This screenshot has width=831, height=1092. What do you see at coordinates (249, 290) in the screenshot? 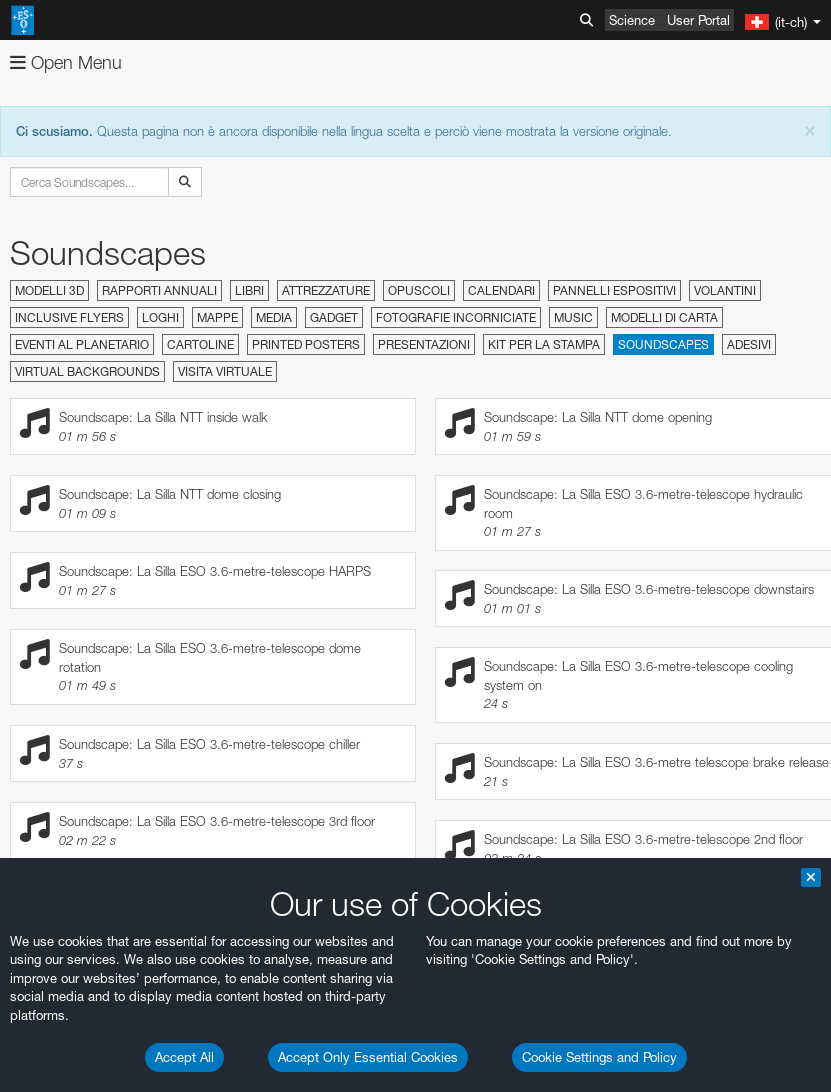
I see `Libri` at bounding box center [249, 290].